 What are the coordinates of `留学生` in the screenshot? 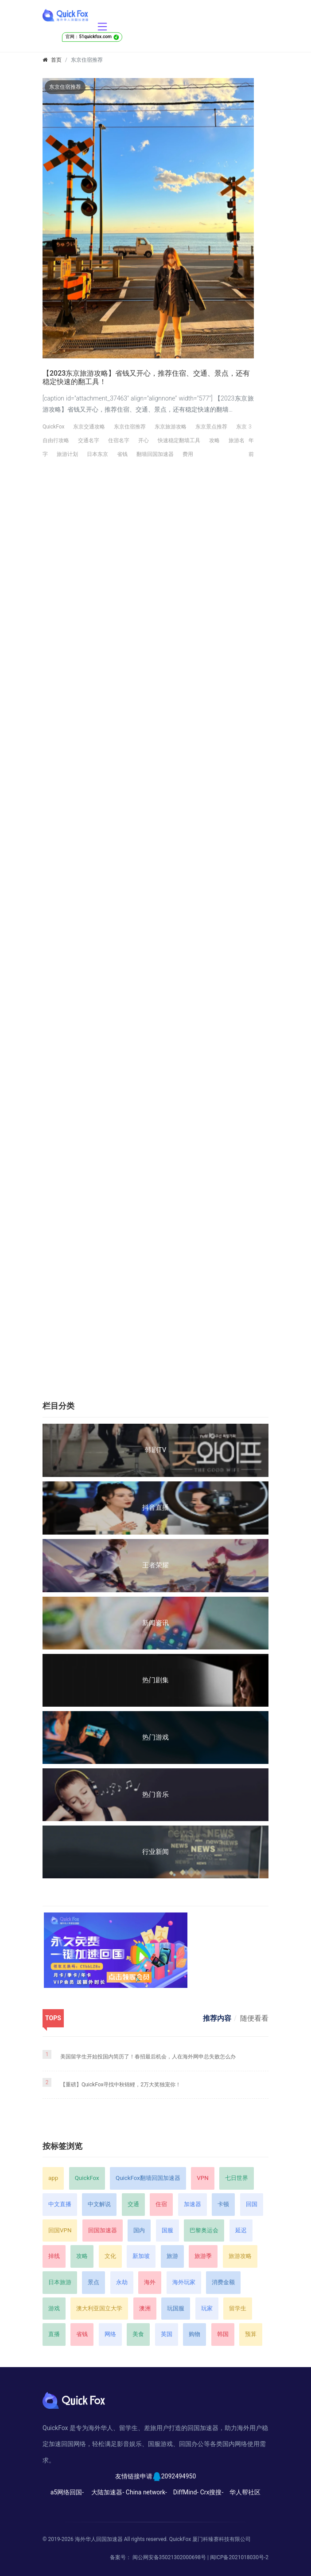 It's located at (237, 2308).